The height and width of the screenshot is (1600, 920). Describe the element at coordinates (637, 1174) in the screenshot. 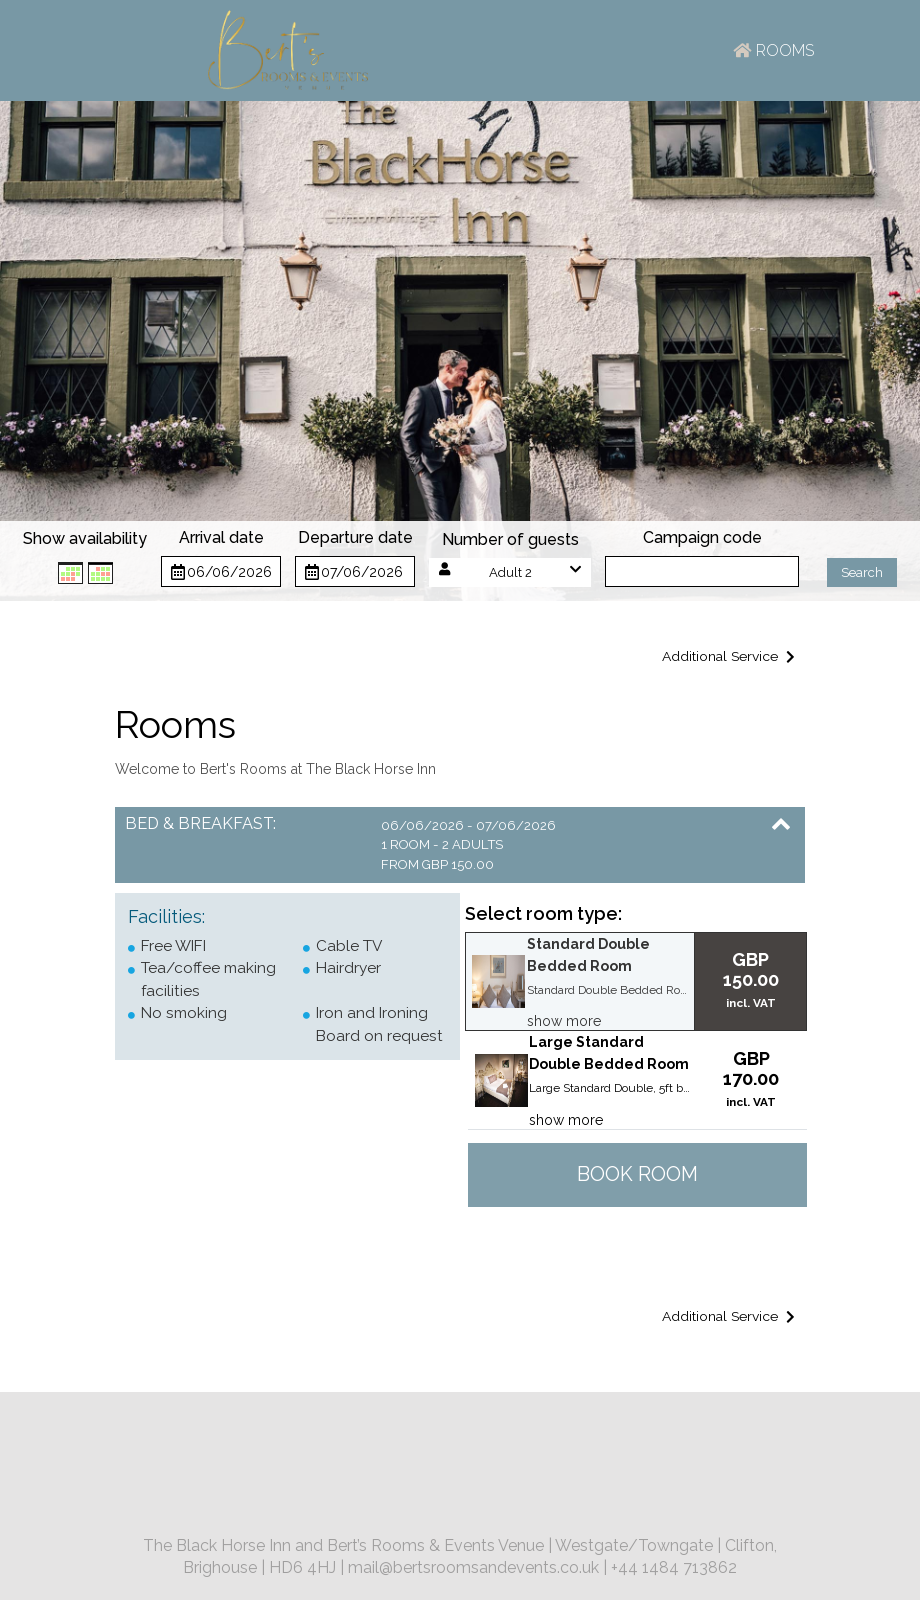

I see `Book room` at that location.